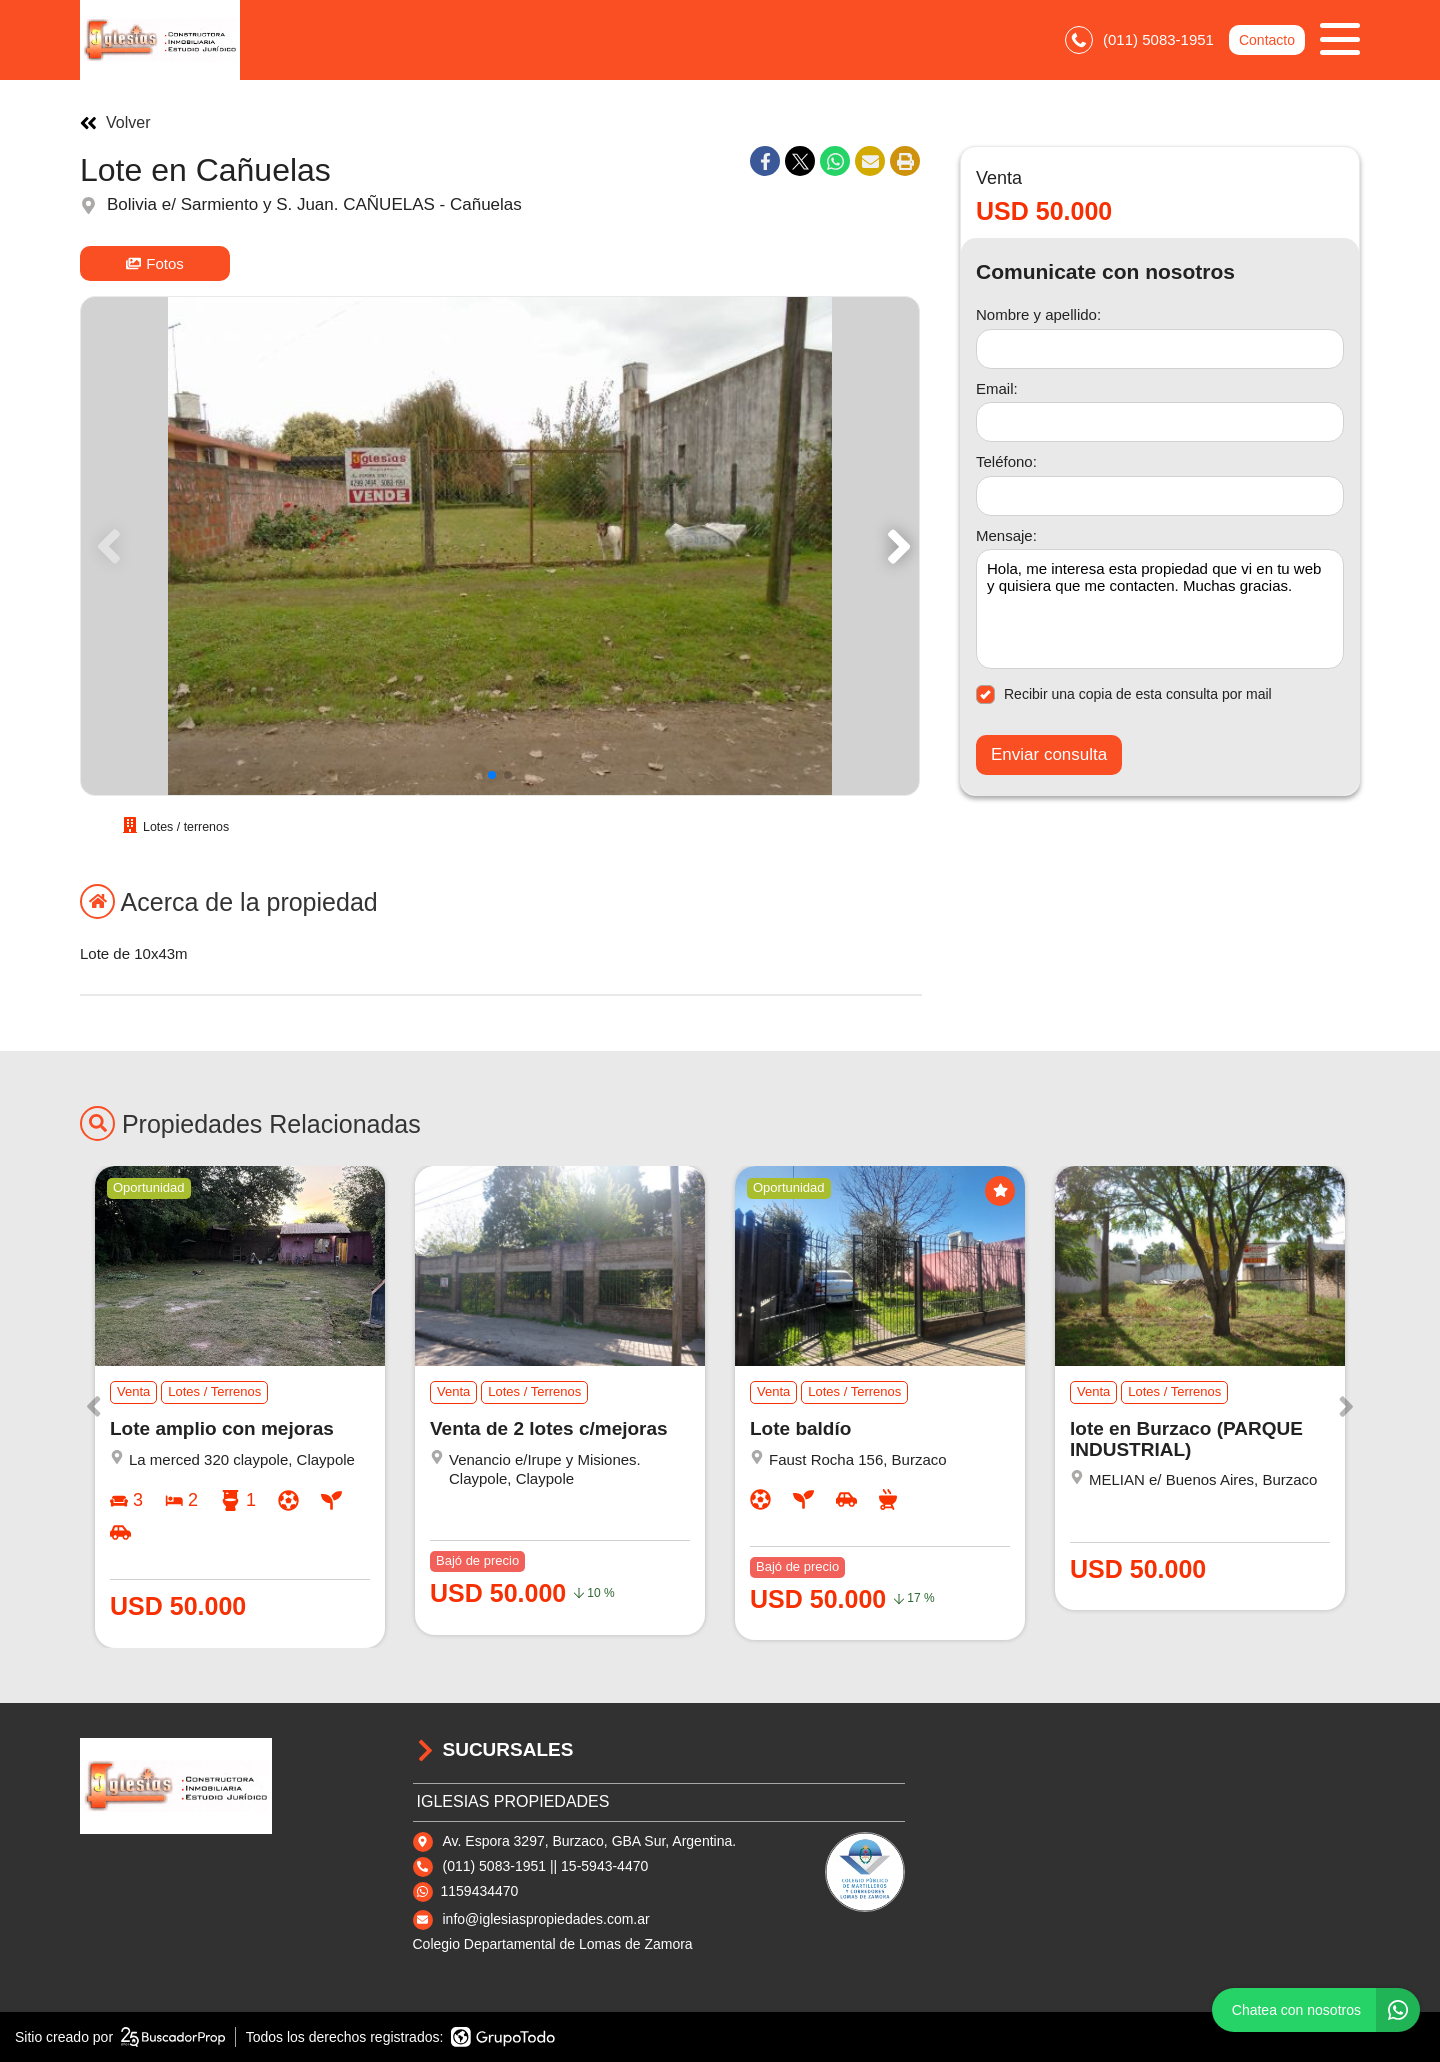  I want to click on 1159434470, so click(480, 1891).